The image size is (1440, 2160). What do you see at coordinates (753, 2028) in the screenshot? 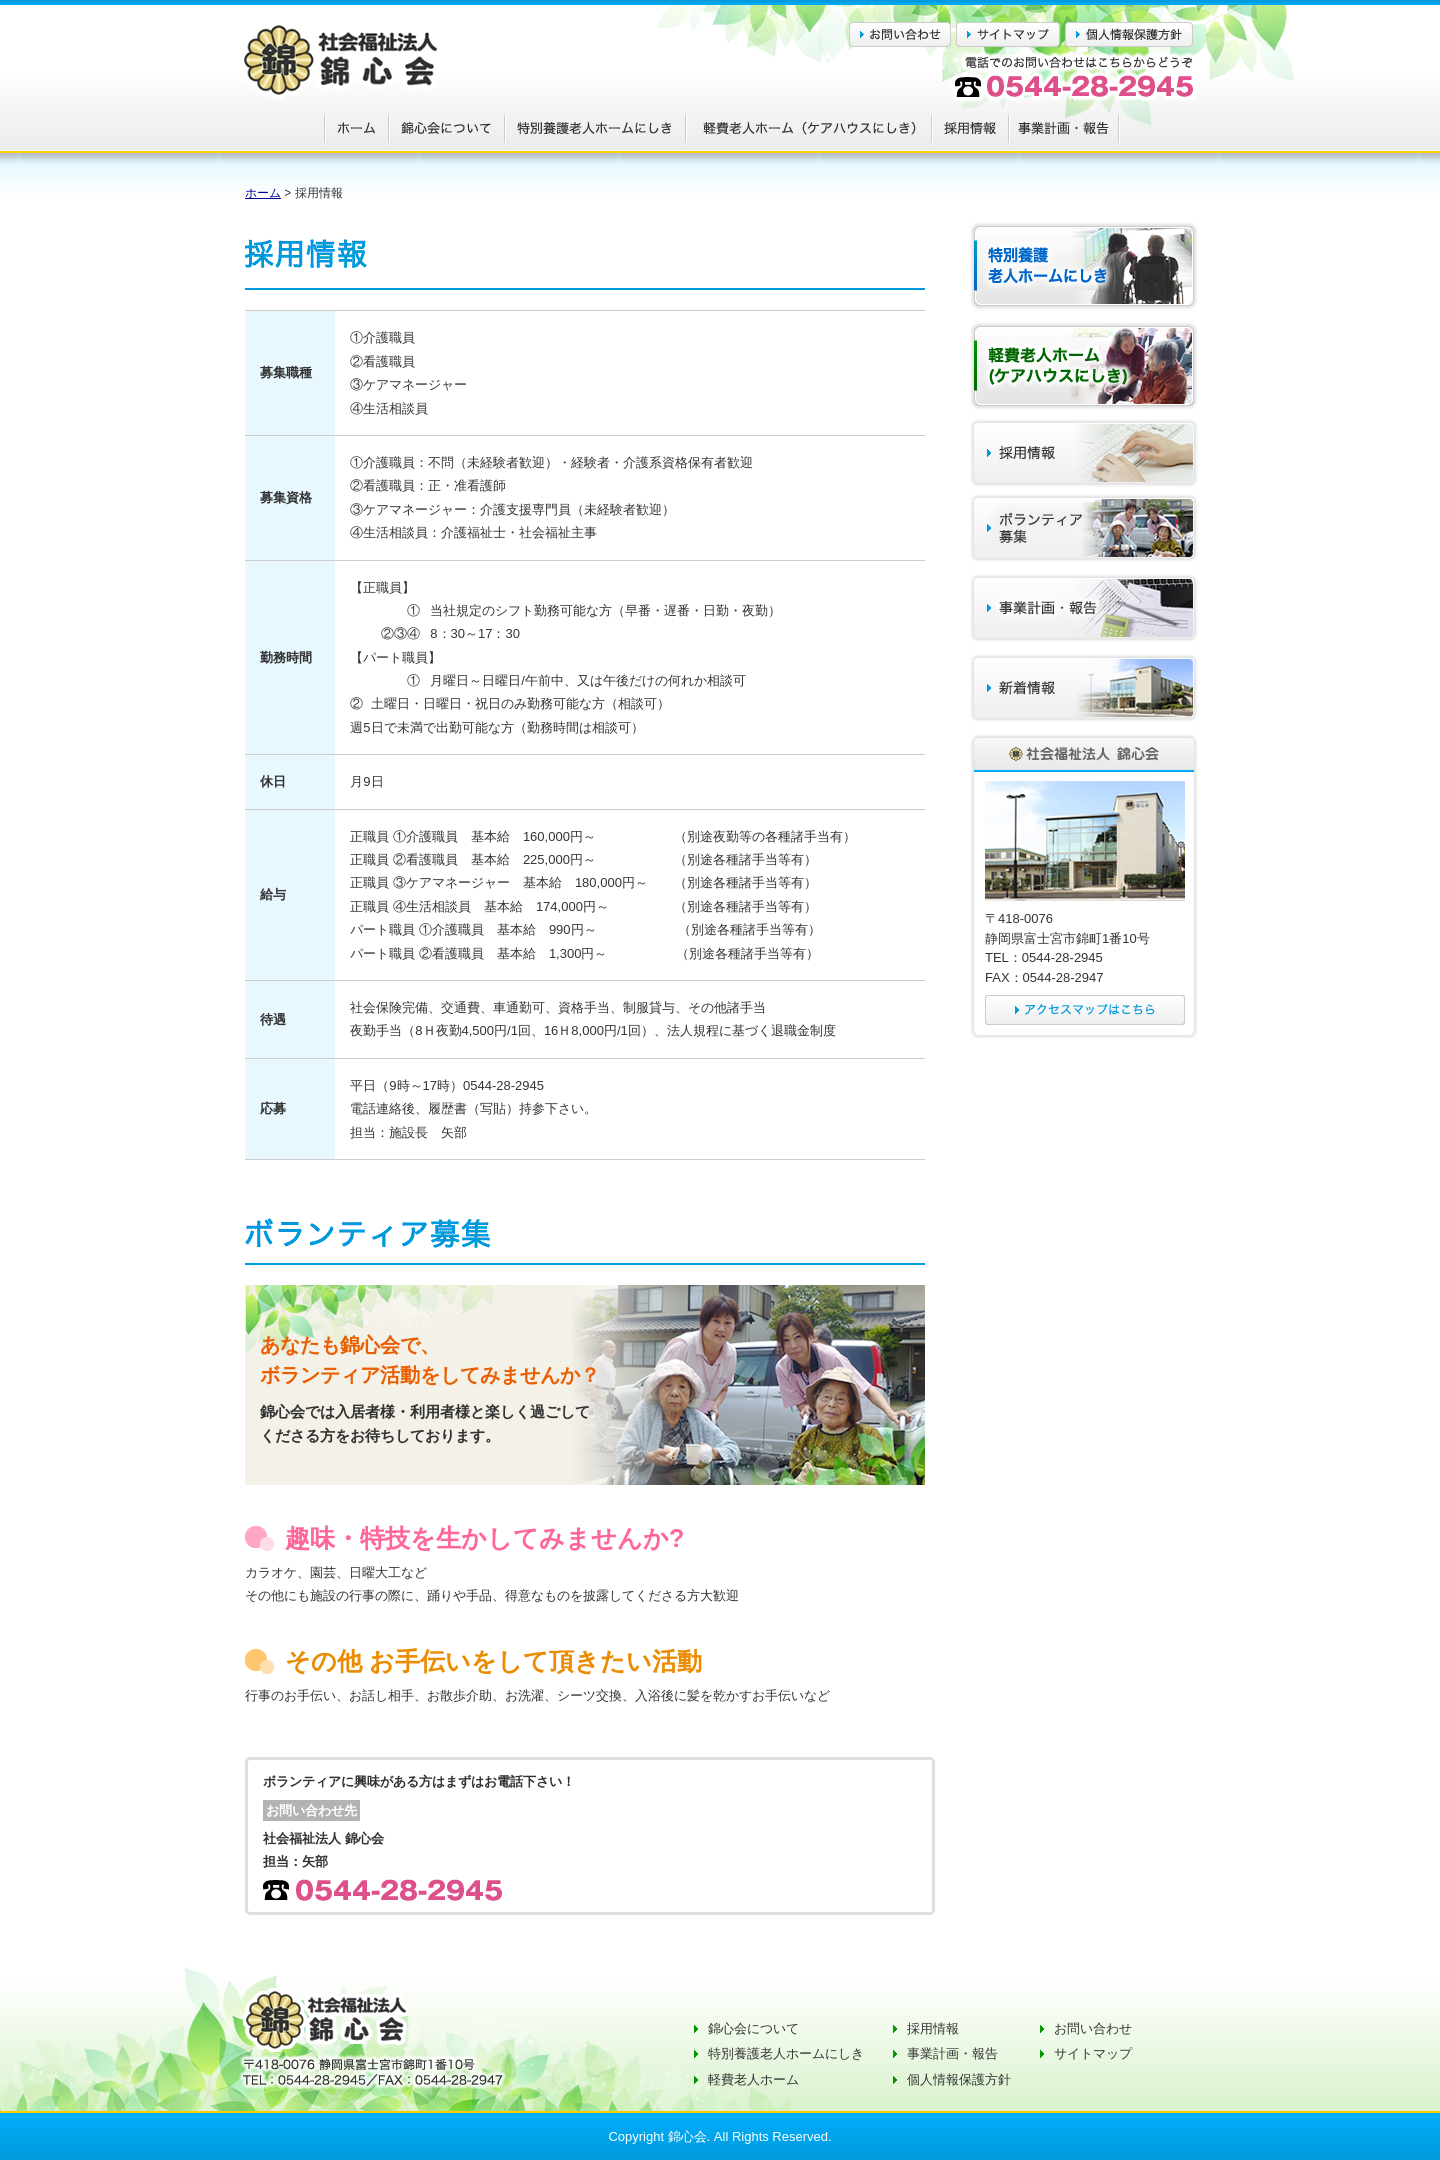
I see `錦心会について` at bounding box center [753, 2028].